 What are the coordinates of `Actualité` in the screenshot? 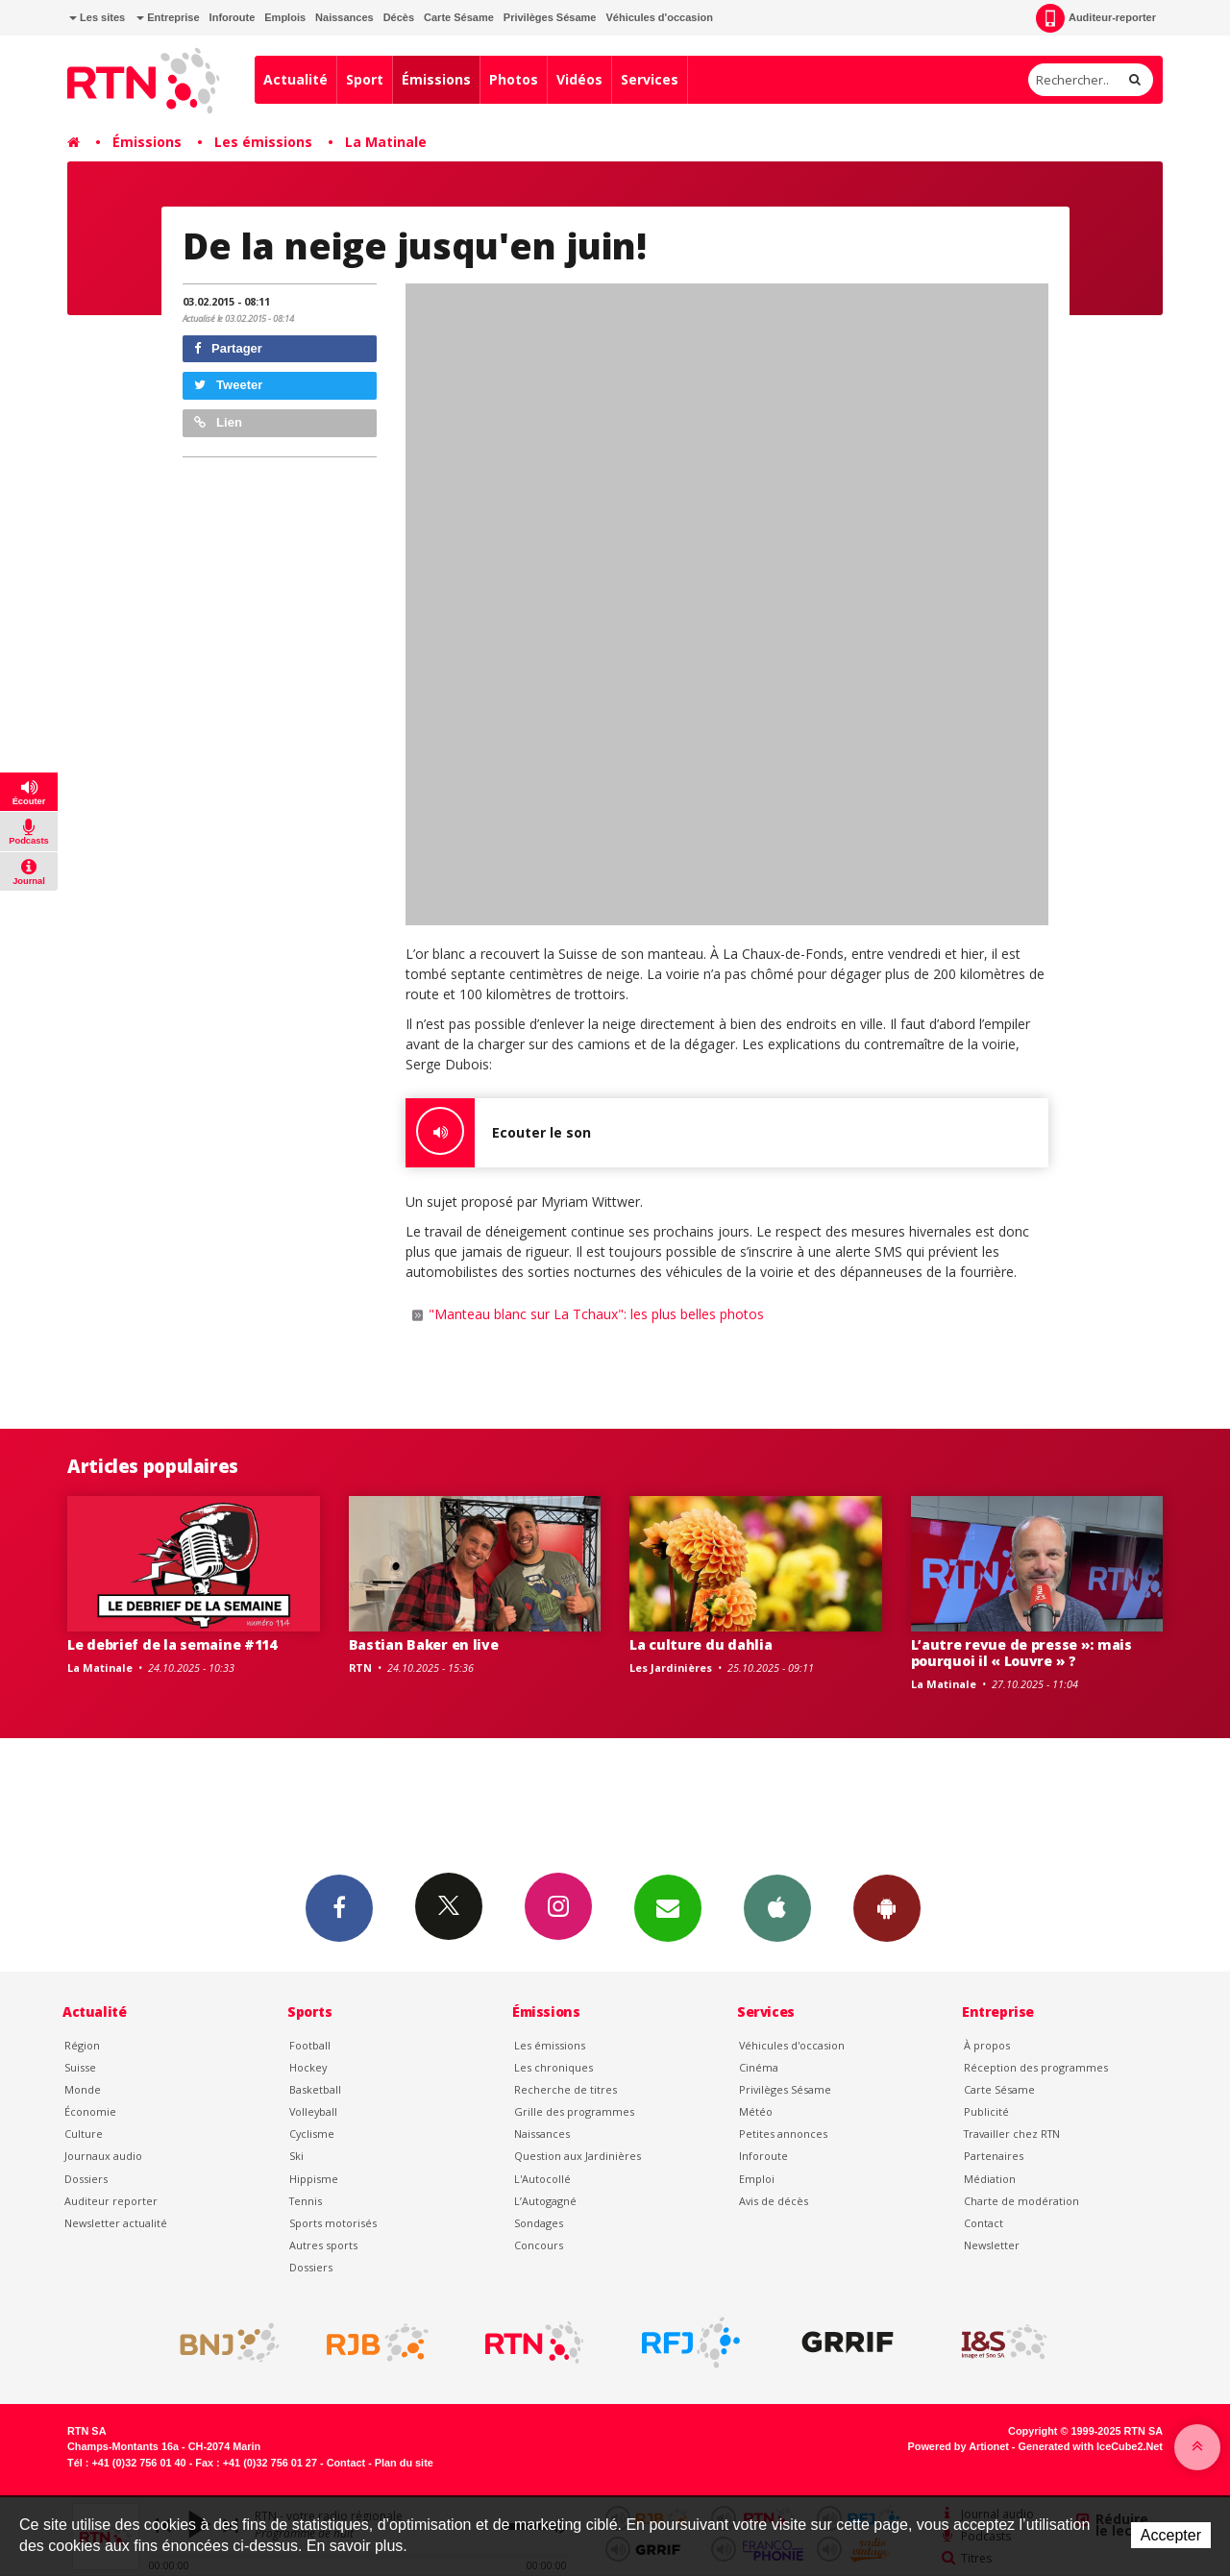 It's located at (295, 79).